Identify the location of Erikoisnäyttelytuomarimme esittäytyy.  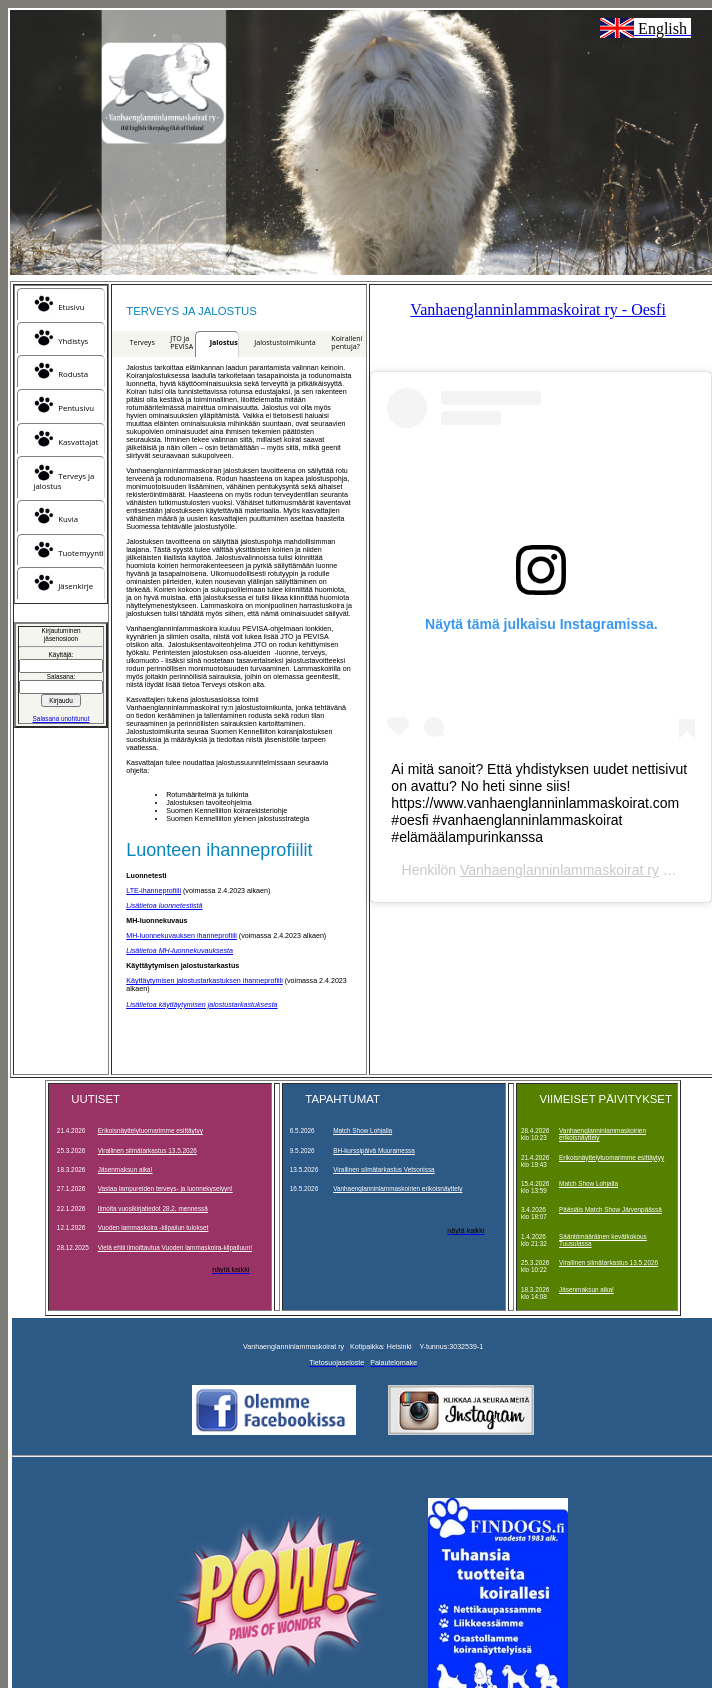
(150, 1130).